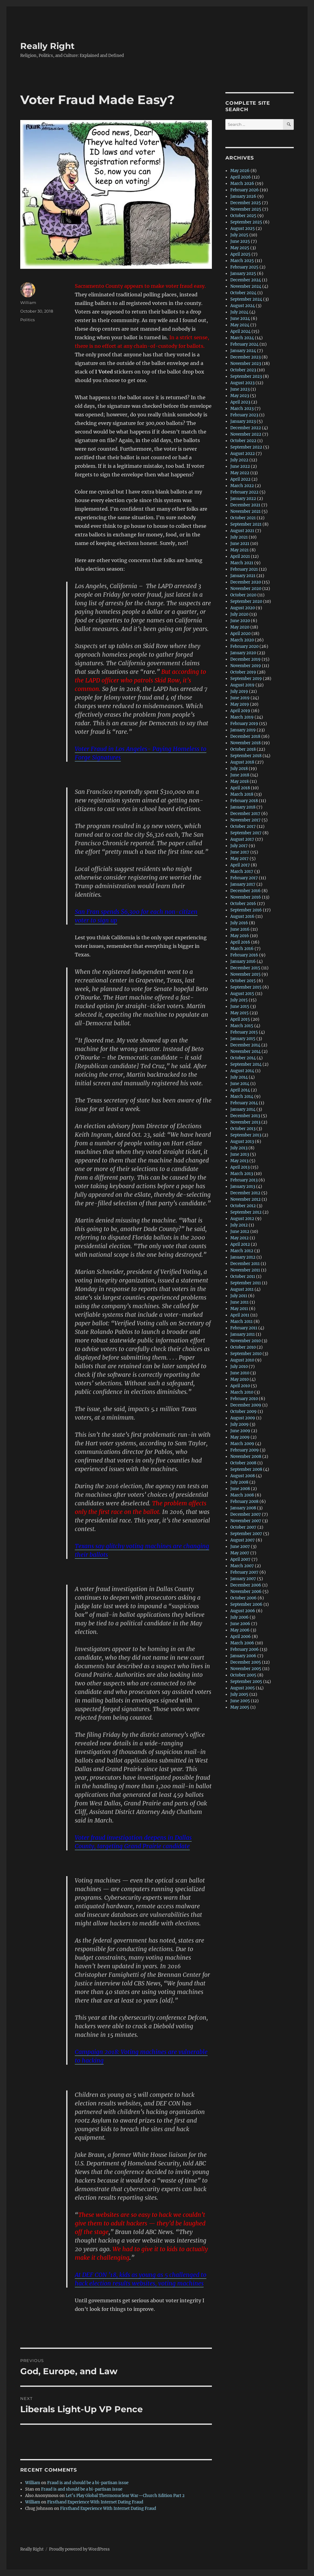 This screenshot has width=314, height=2576. What do you see at coordinates (242, 717) in the screenshot?
I see `March 2019` at bounding box center [242, 717].